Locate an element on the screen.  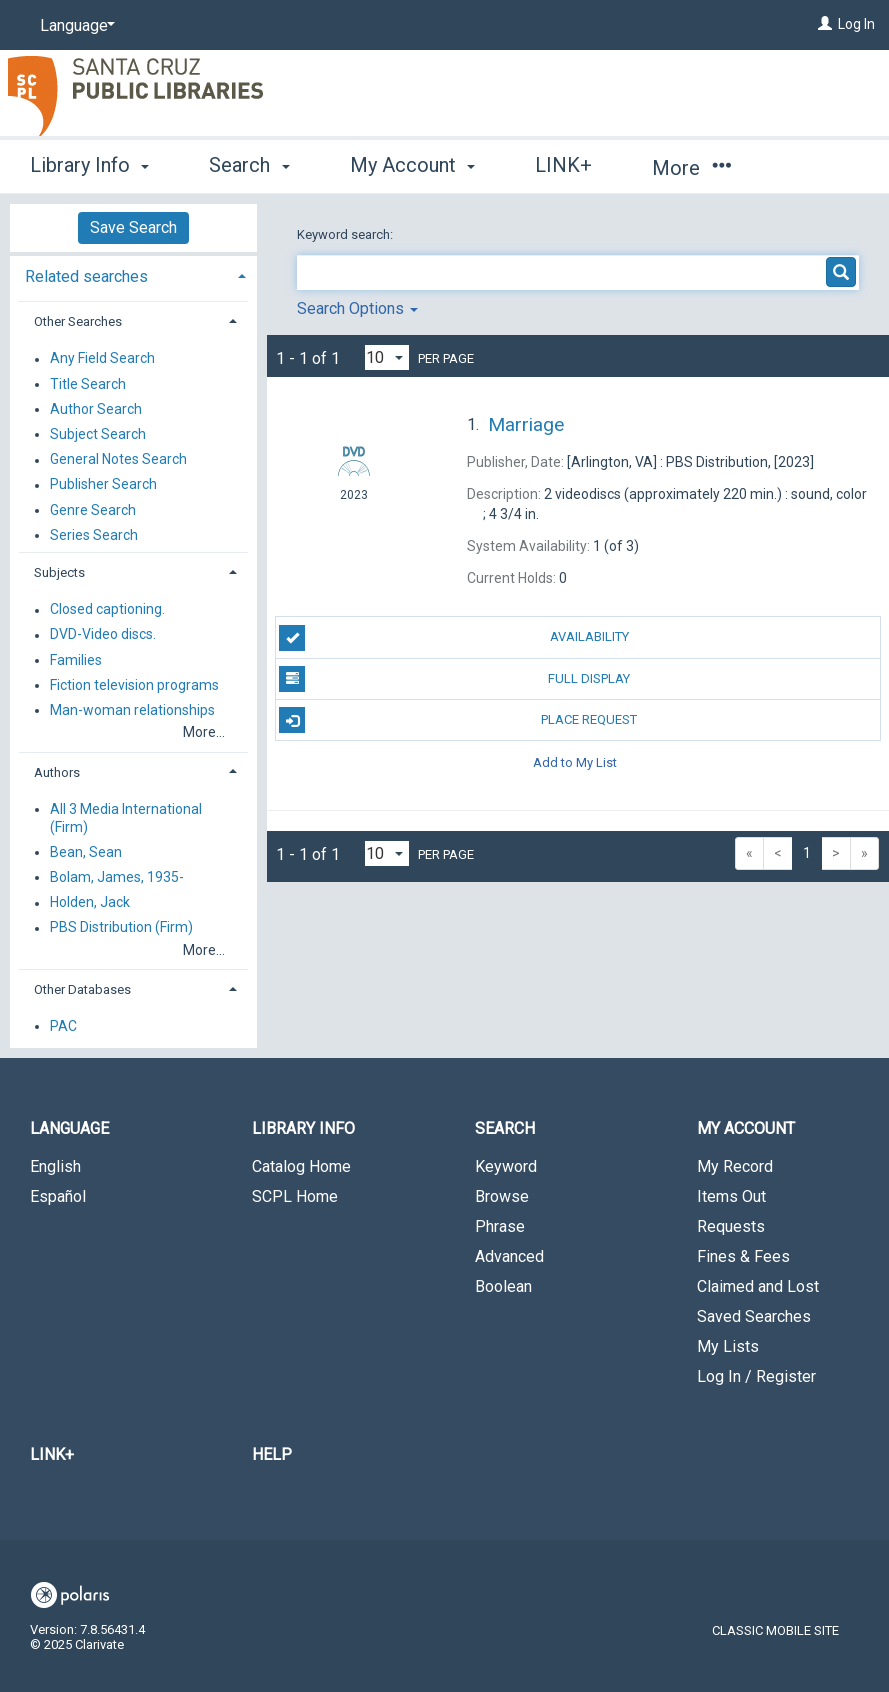
English is located at coordinates (55, 1166).